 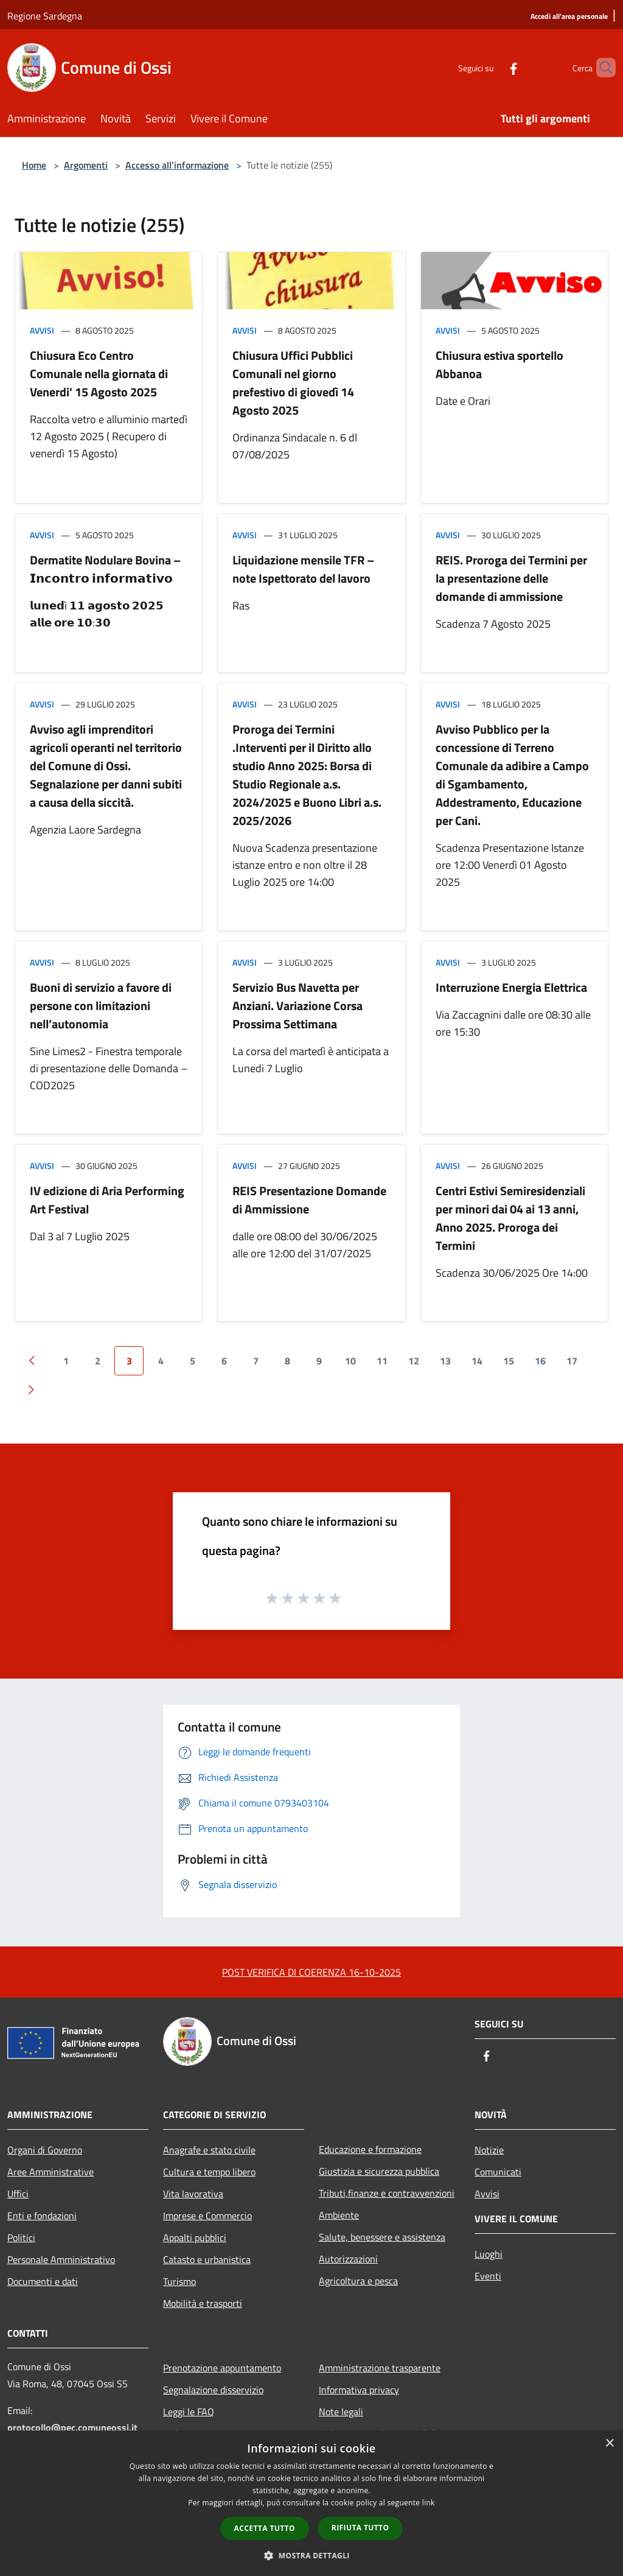 I want to click on REIS Presentazione Domande di Ammissione, so click(x=309, y=1199).